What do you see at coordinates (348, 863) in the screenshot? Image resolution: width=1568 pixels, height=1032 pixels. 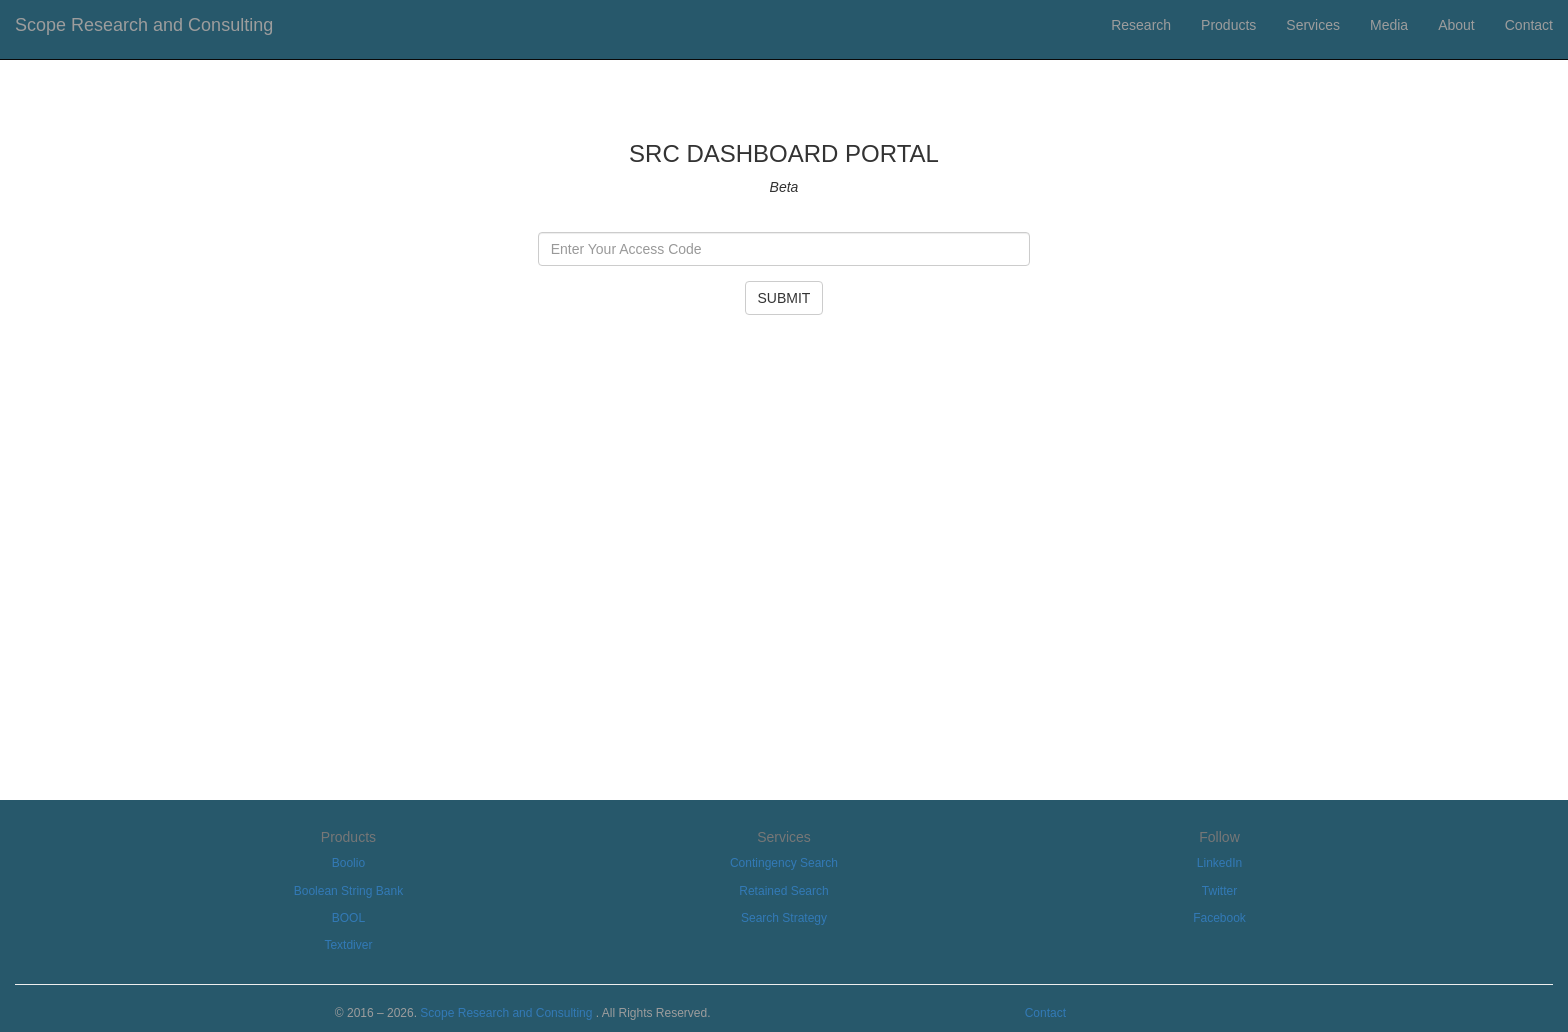 I see `Boolio` at bounding box center [348, 863].